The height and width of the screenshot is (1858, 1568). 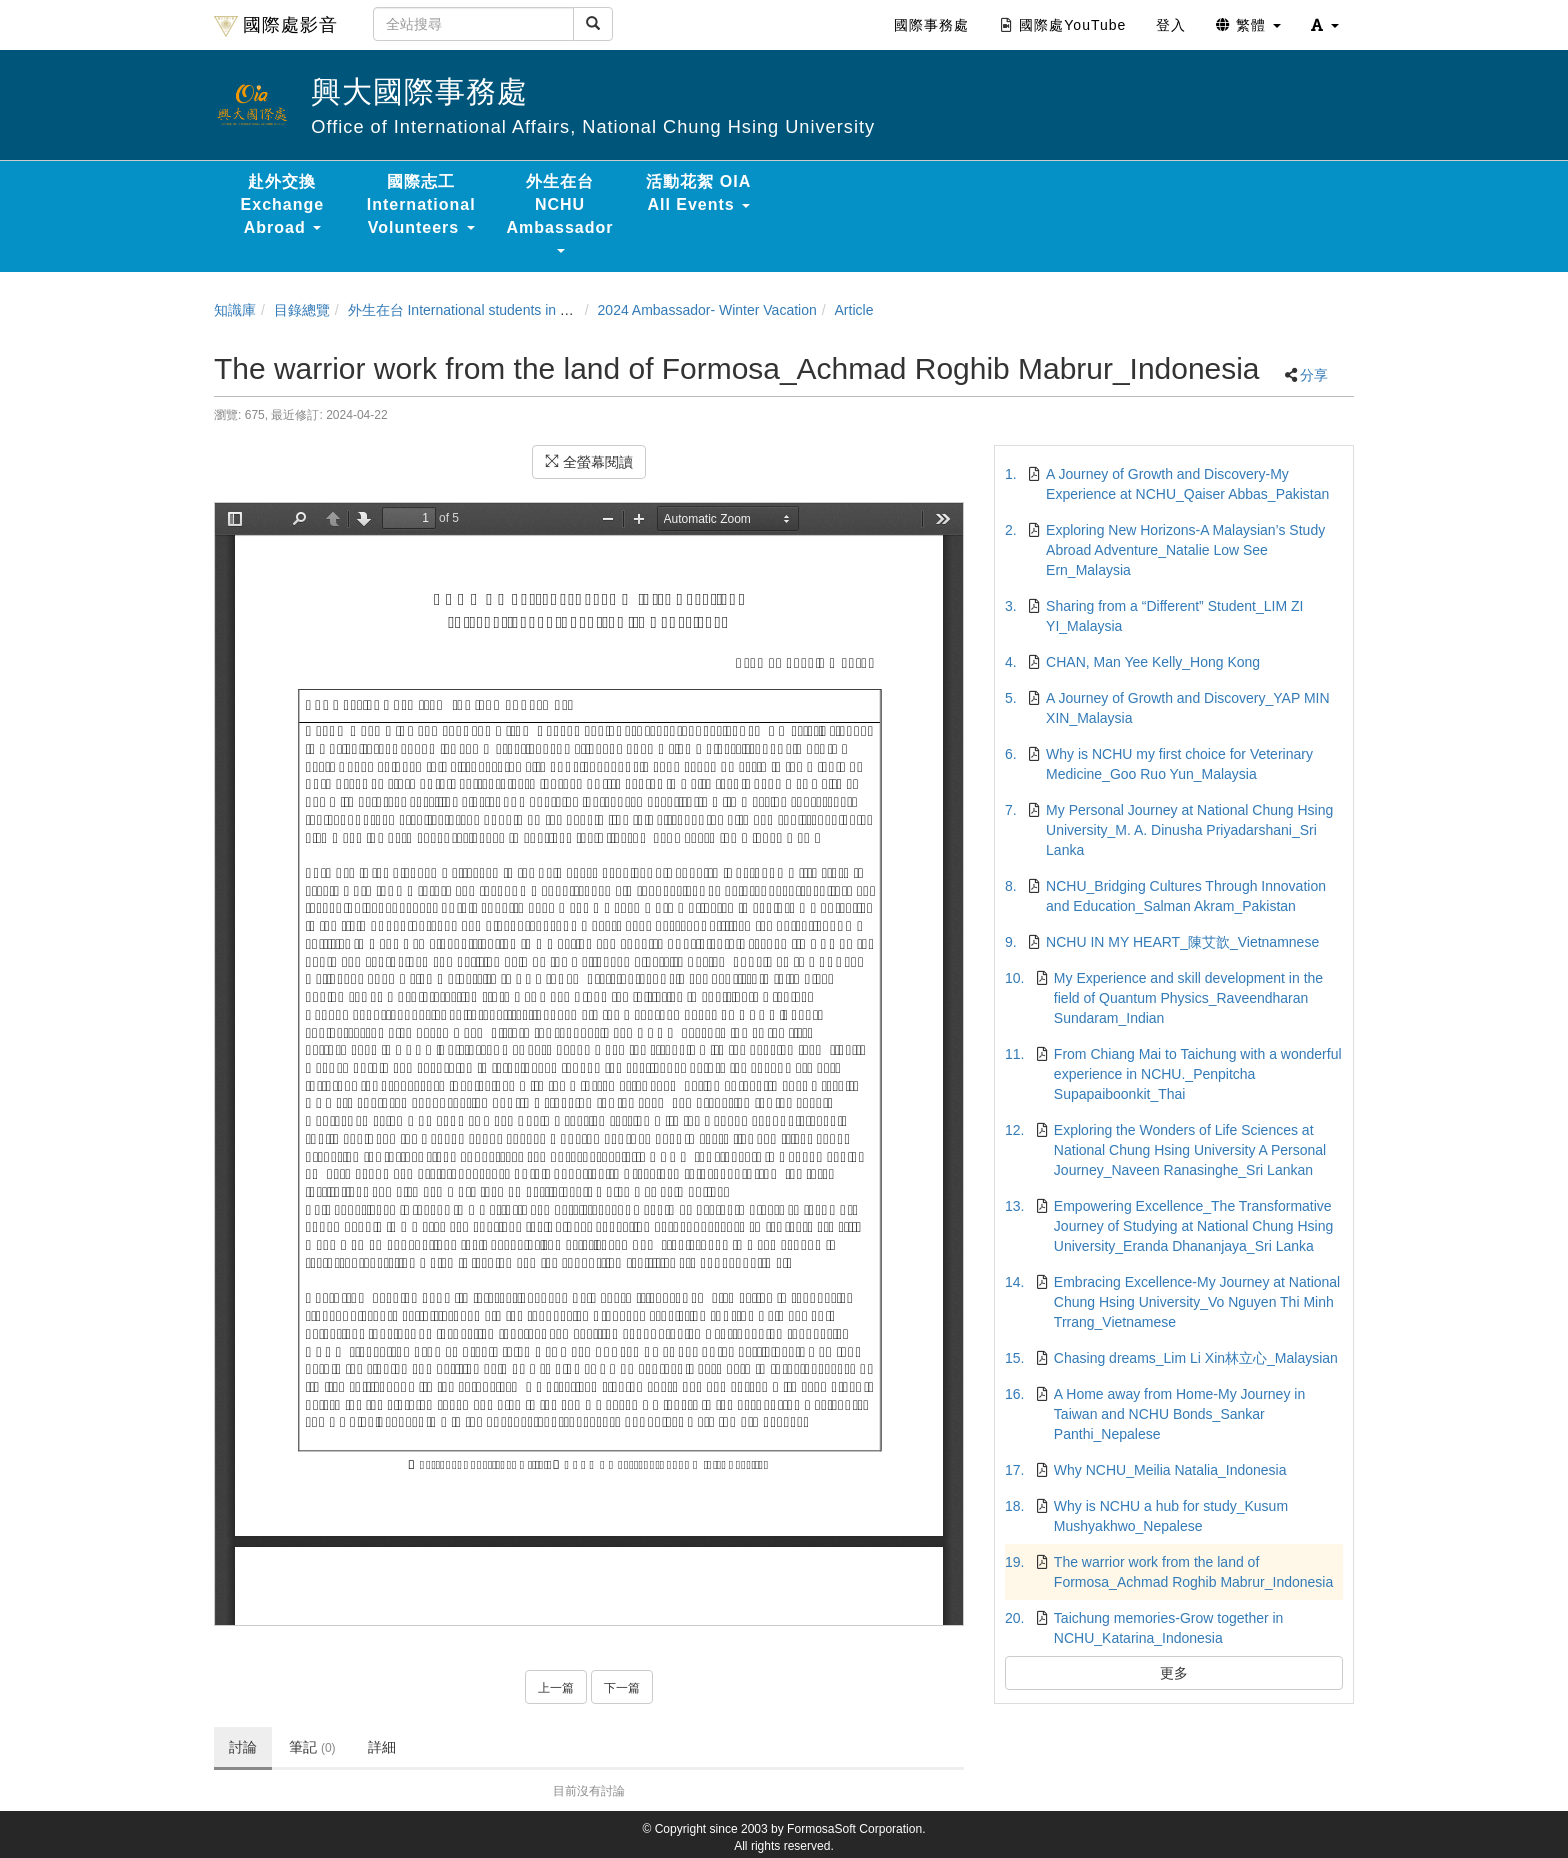 I want to click on 外生在台 NCHU Ambassador [button], so click(x=560, y=213).